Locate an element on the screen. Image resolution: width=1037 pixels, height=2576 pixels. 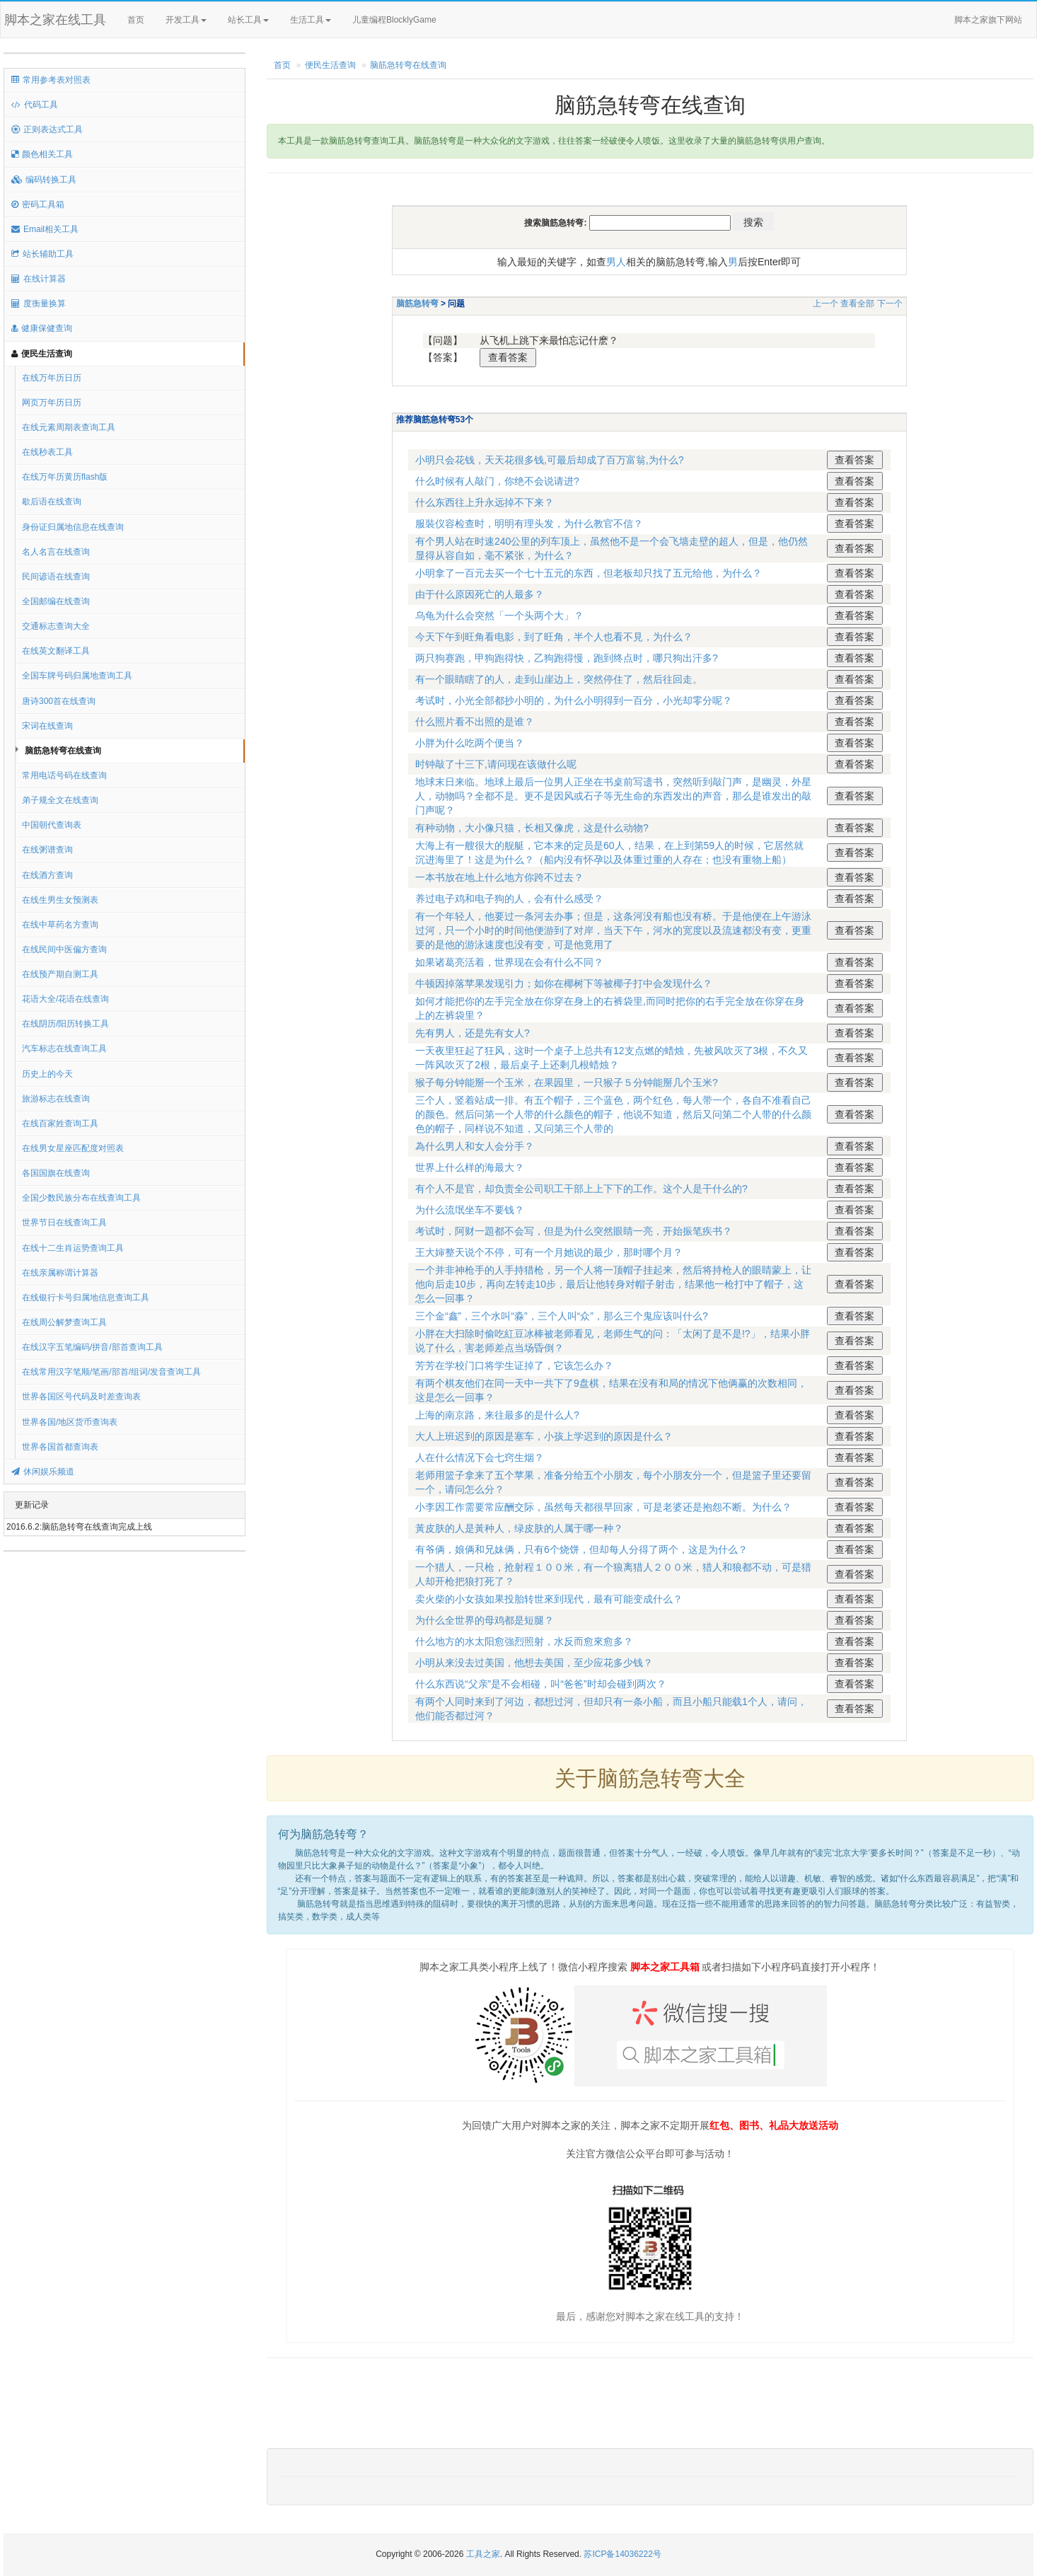
为什么流氓坐车不要钱？ is located at coordinates (469, 1209).